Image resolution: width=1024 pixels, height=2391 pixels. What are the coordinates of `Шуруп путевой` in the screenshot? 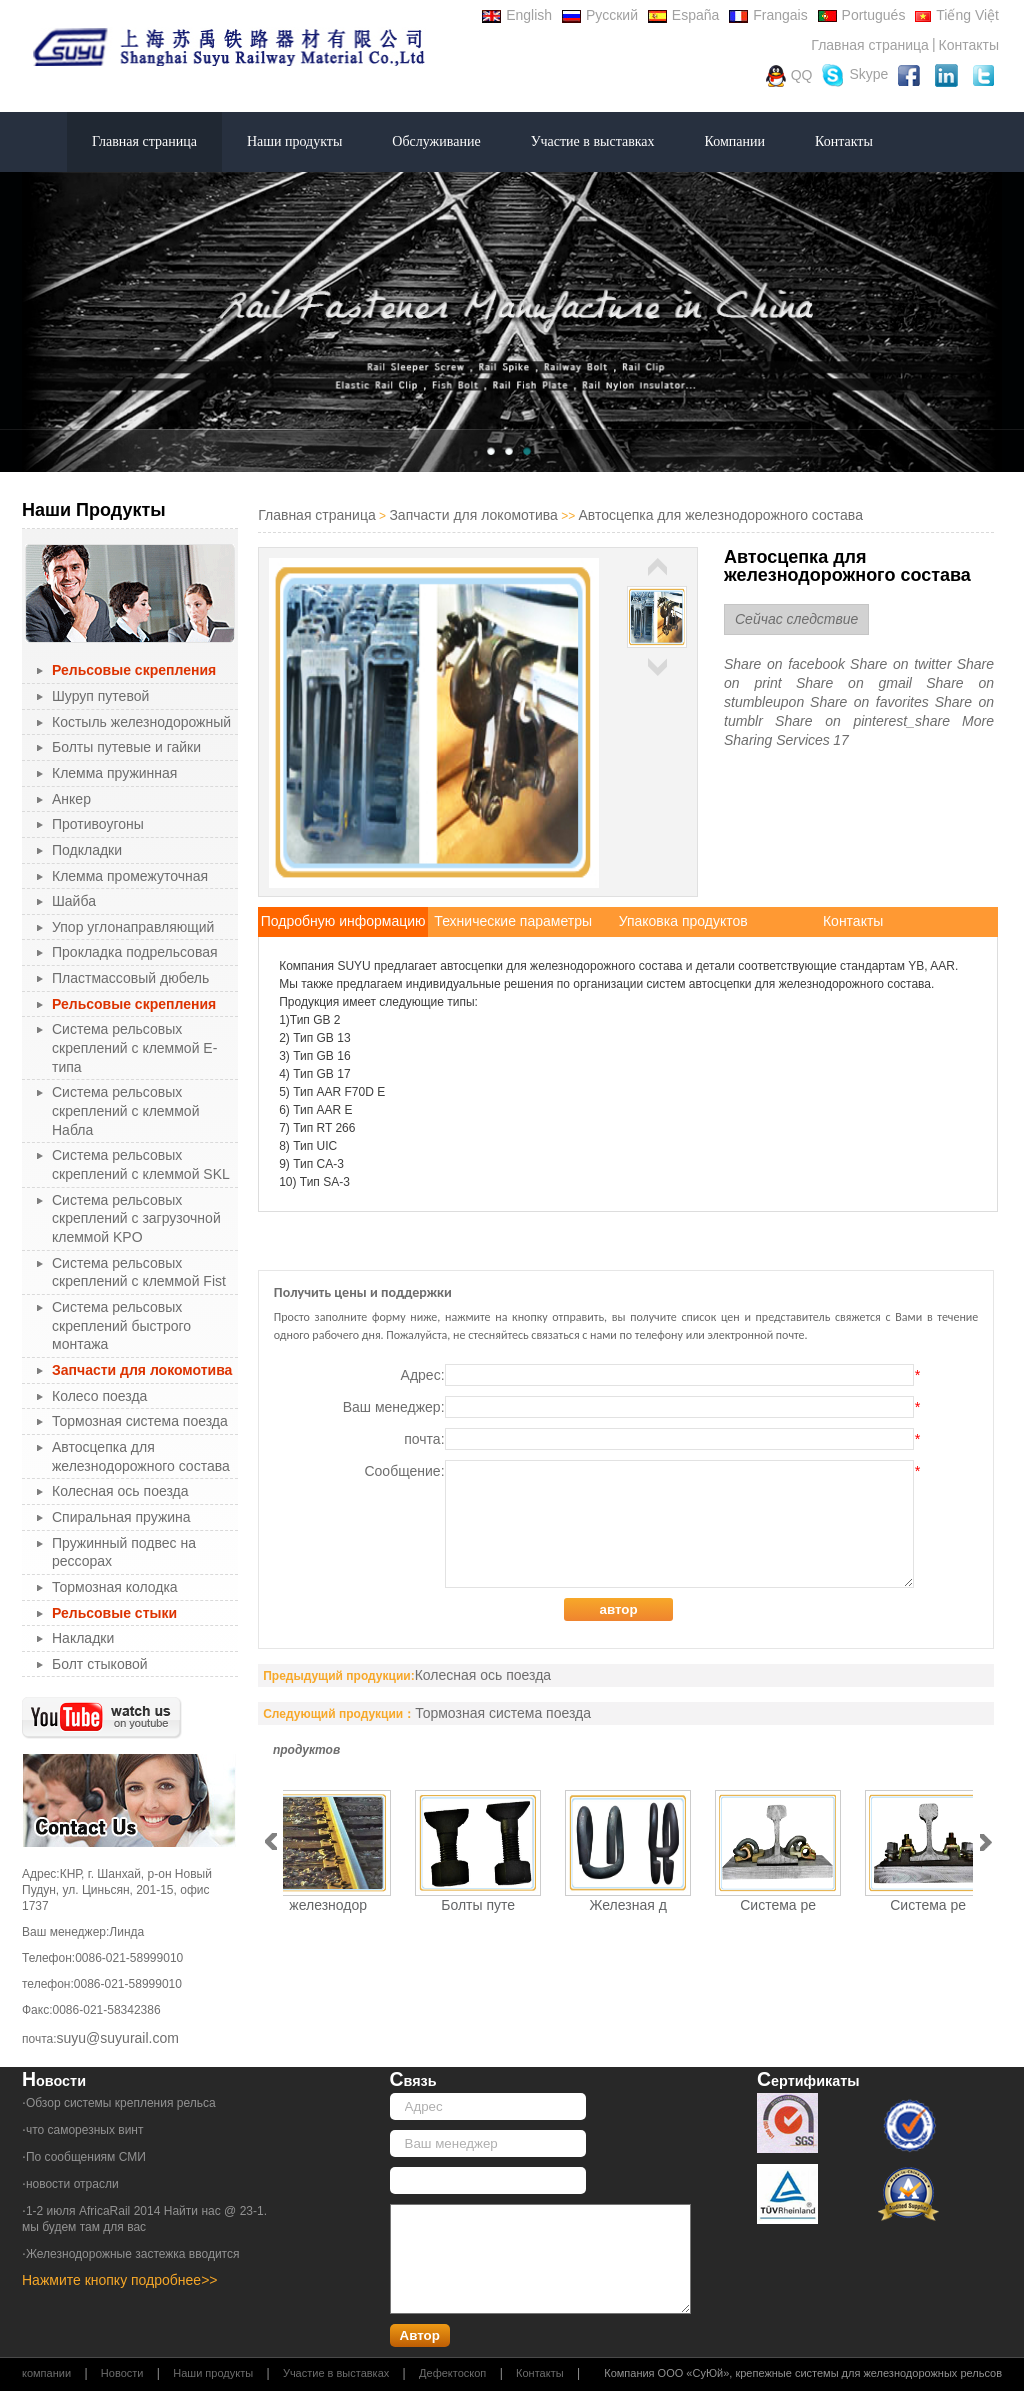 It's located at (100, 696).